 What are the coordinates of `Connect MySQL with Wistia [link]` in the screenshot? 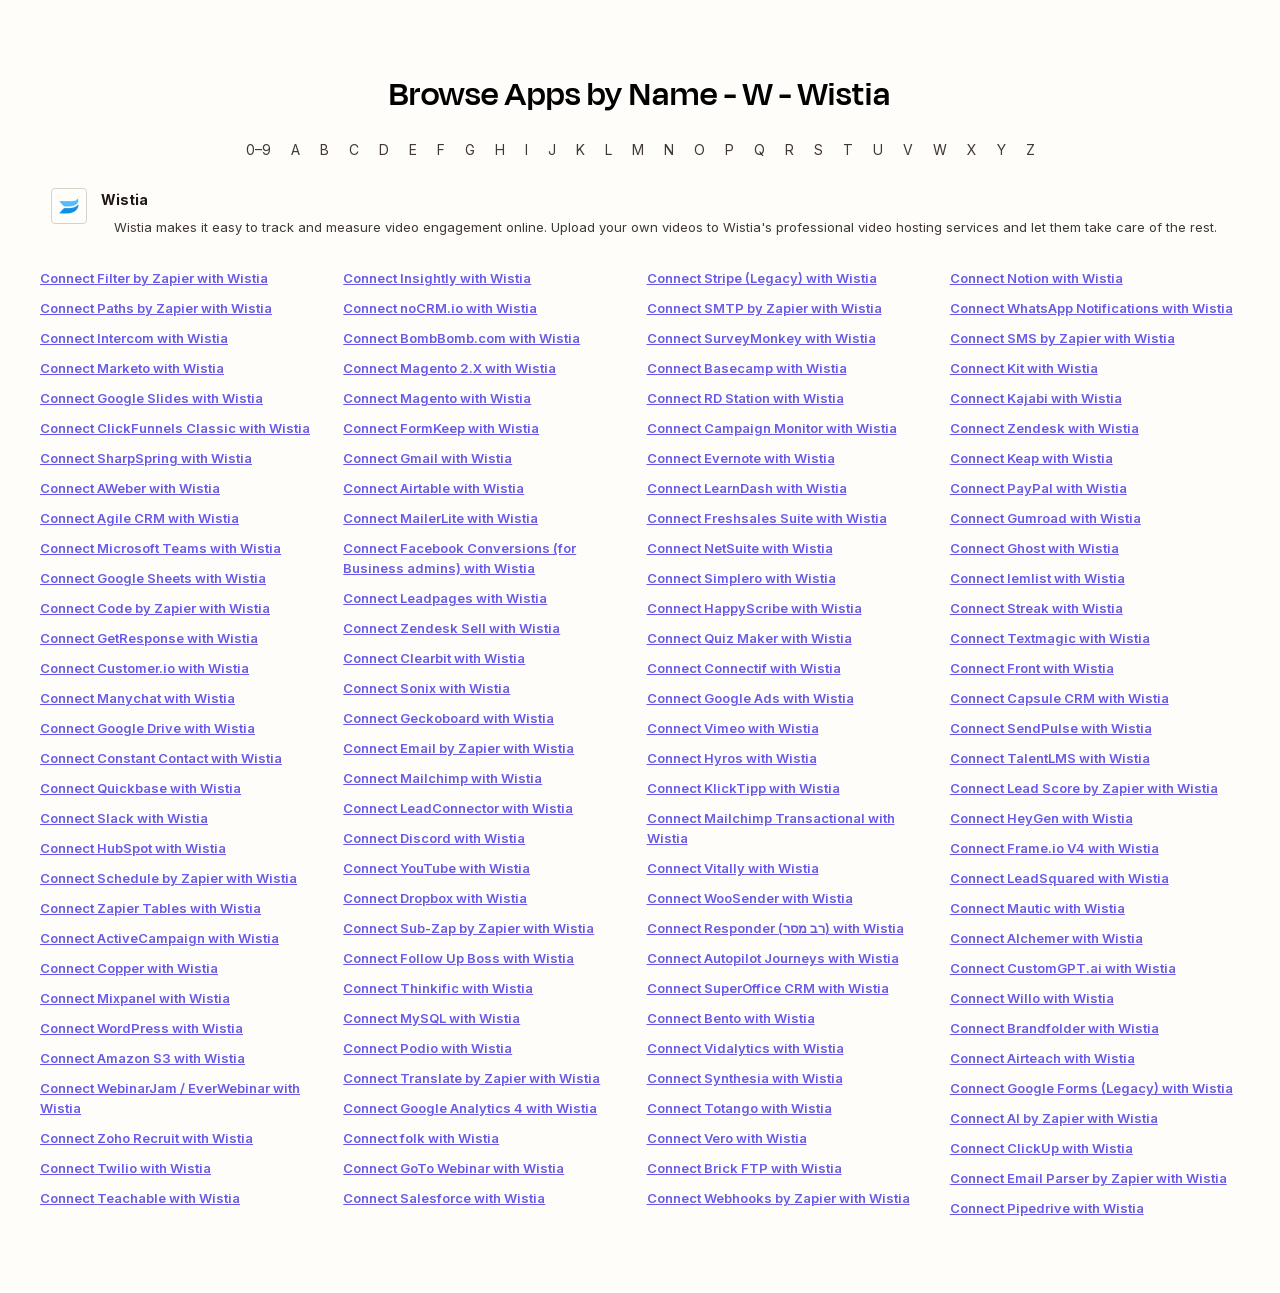 It's located at (431, 1018).